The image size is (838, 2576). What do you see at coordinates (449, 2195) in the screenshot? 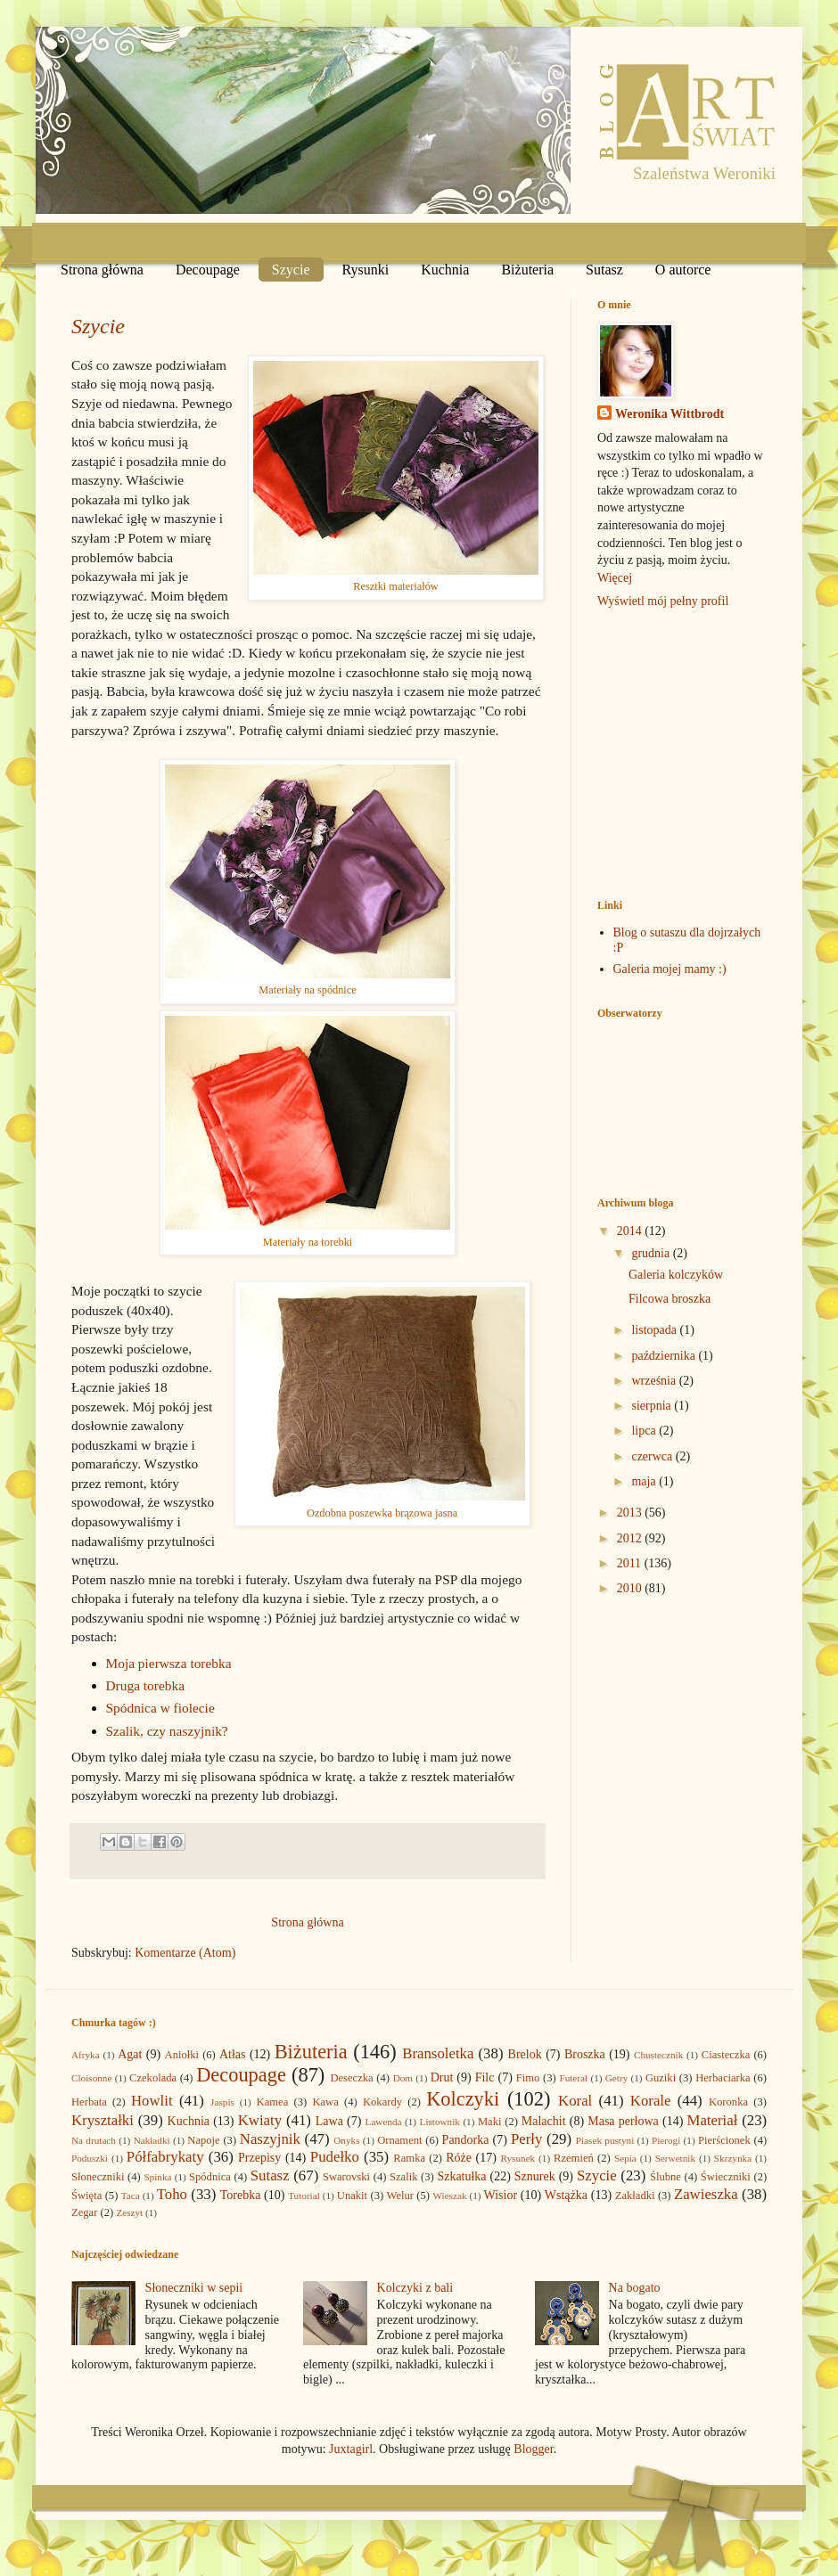
I see `Wieszak` at bounding box center [449, 2195].